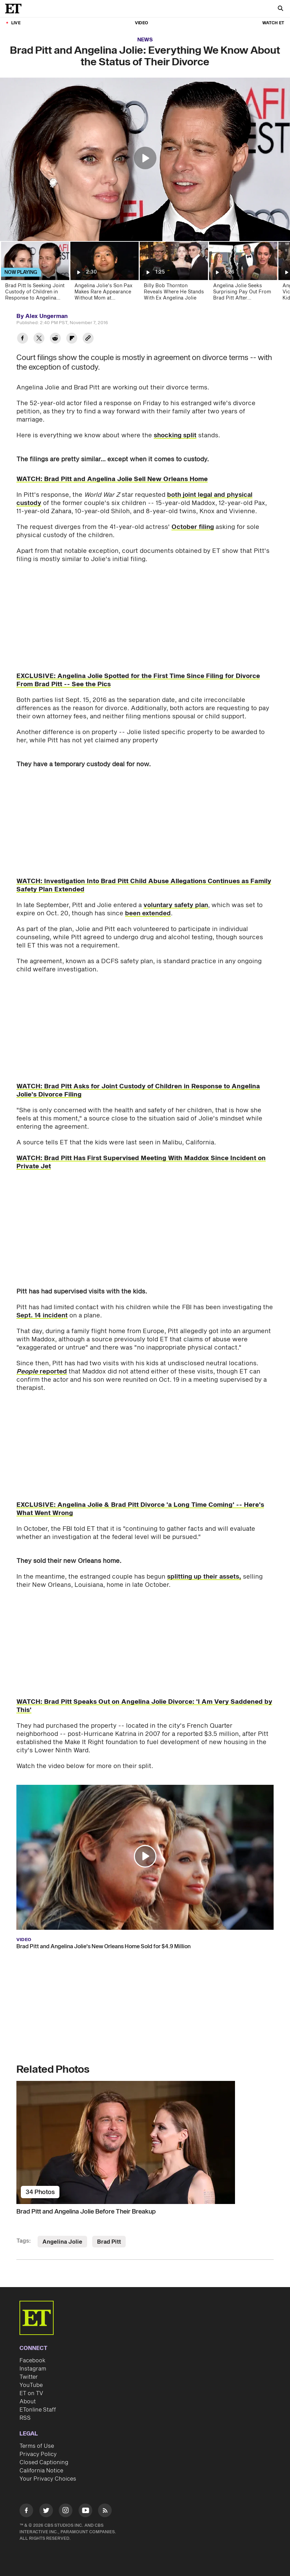  I want to click on About, so click(27, 2402).